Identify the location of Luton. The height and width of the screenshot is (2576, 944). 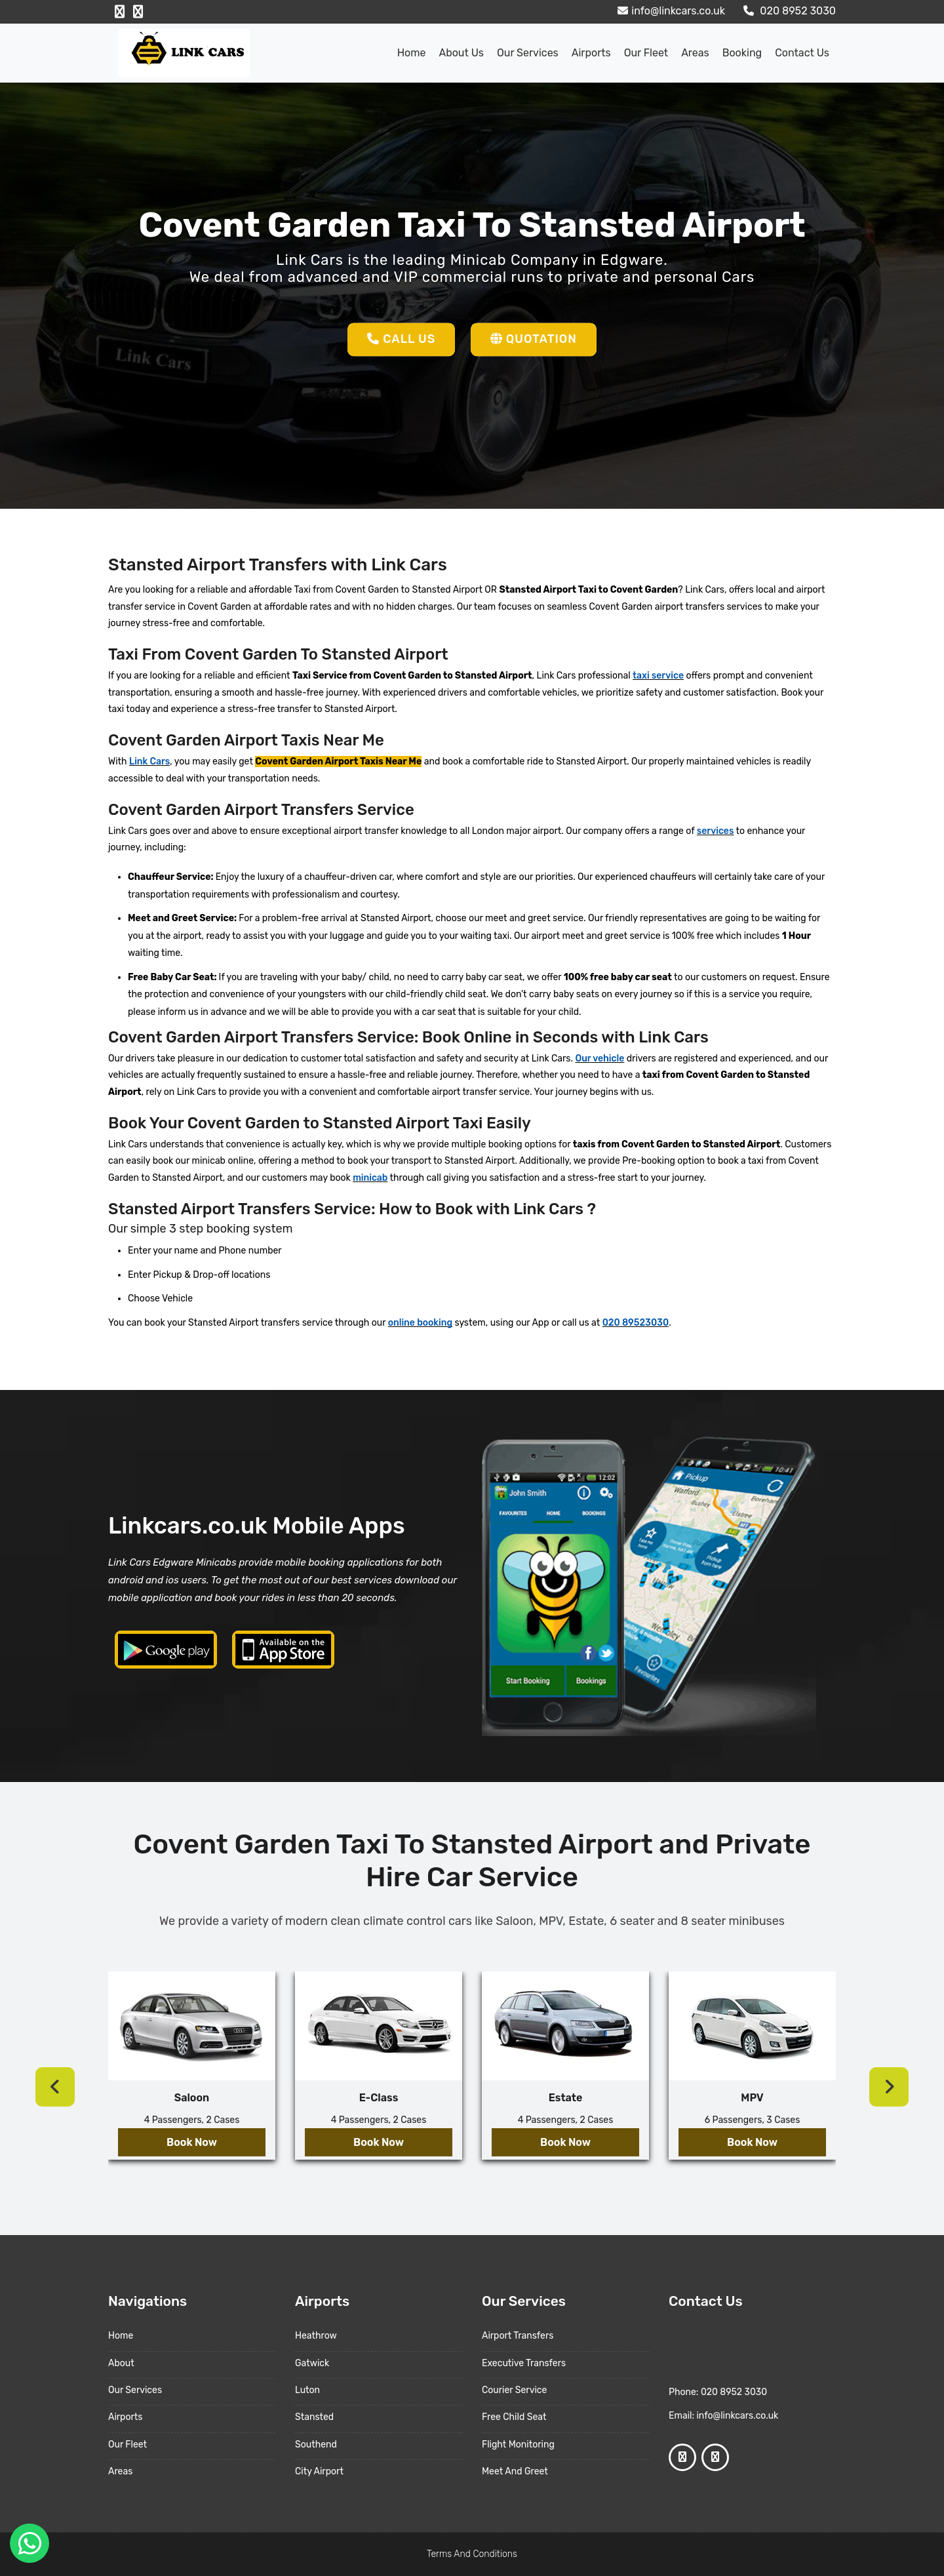
(307, 2390).